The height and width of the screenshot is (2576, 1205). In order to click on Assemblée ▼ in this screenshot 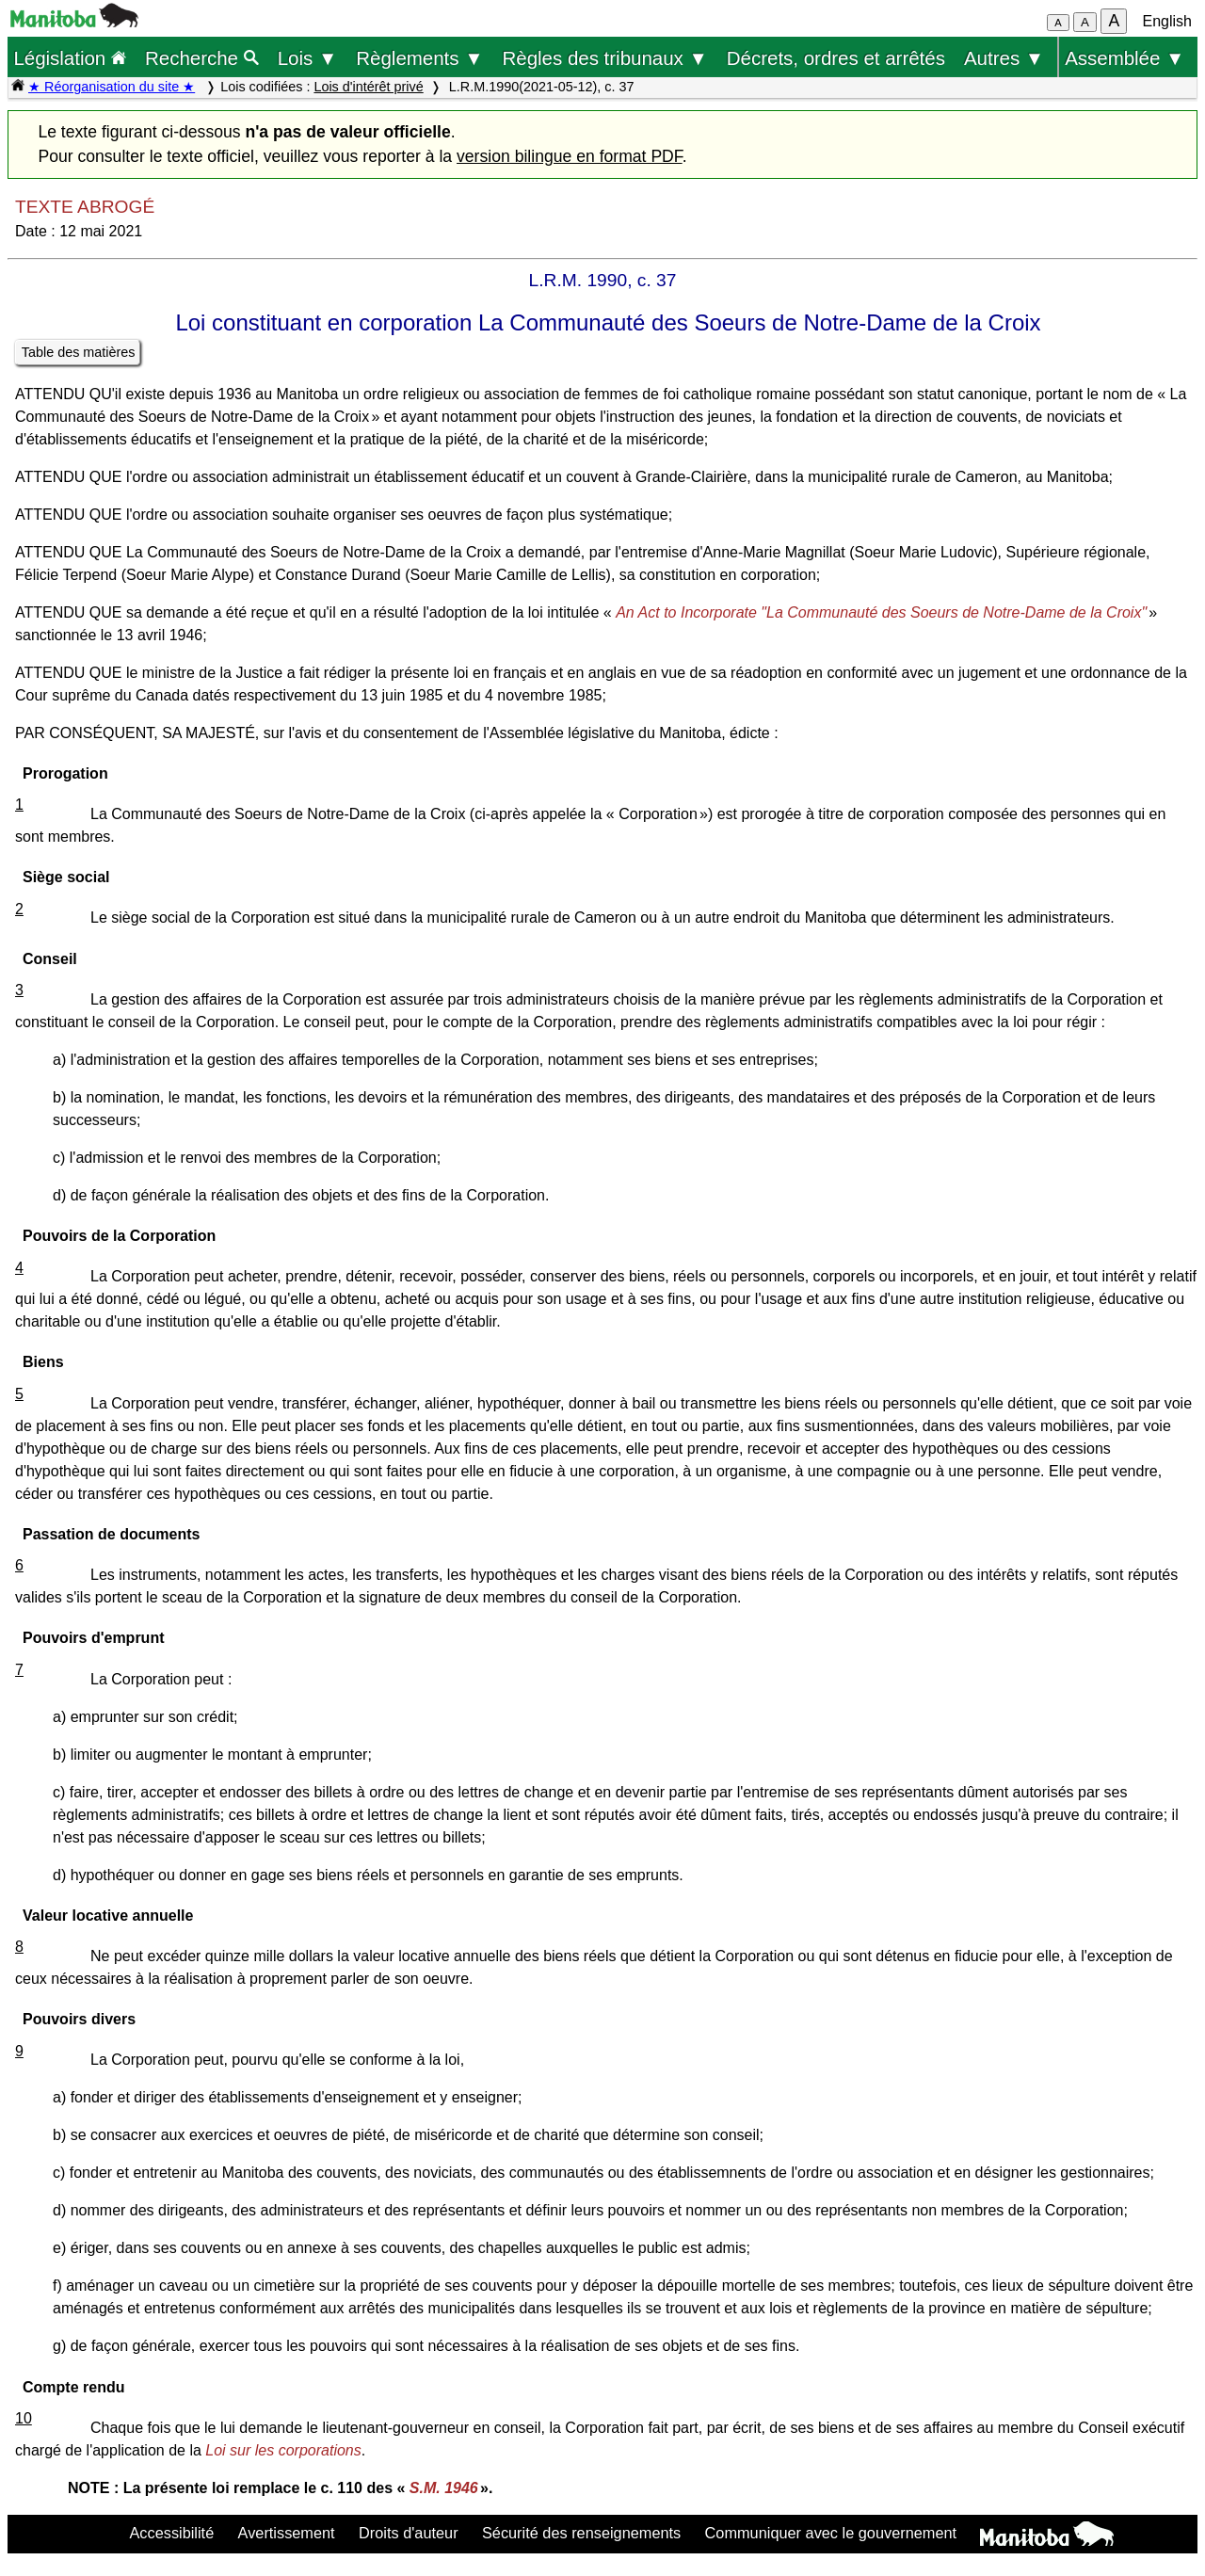, I will do `click(1124, 58)`.